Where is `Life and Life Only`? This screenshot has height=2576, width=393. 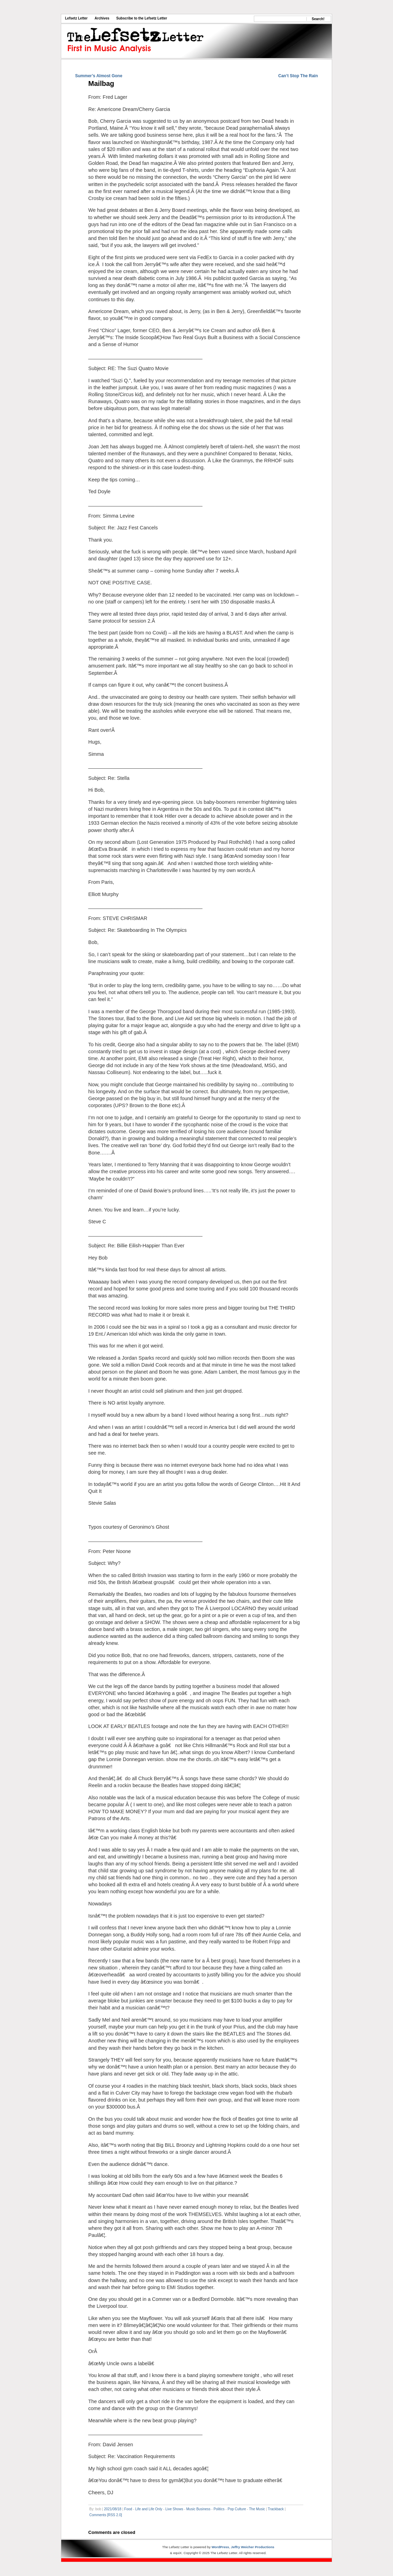 Life and Life Only is located at coordinates (148, 2509).